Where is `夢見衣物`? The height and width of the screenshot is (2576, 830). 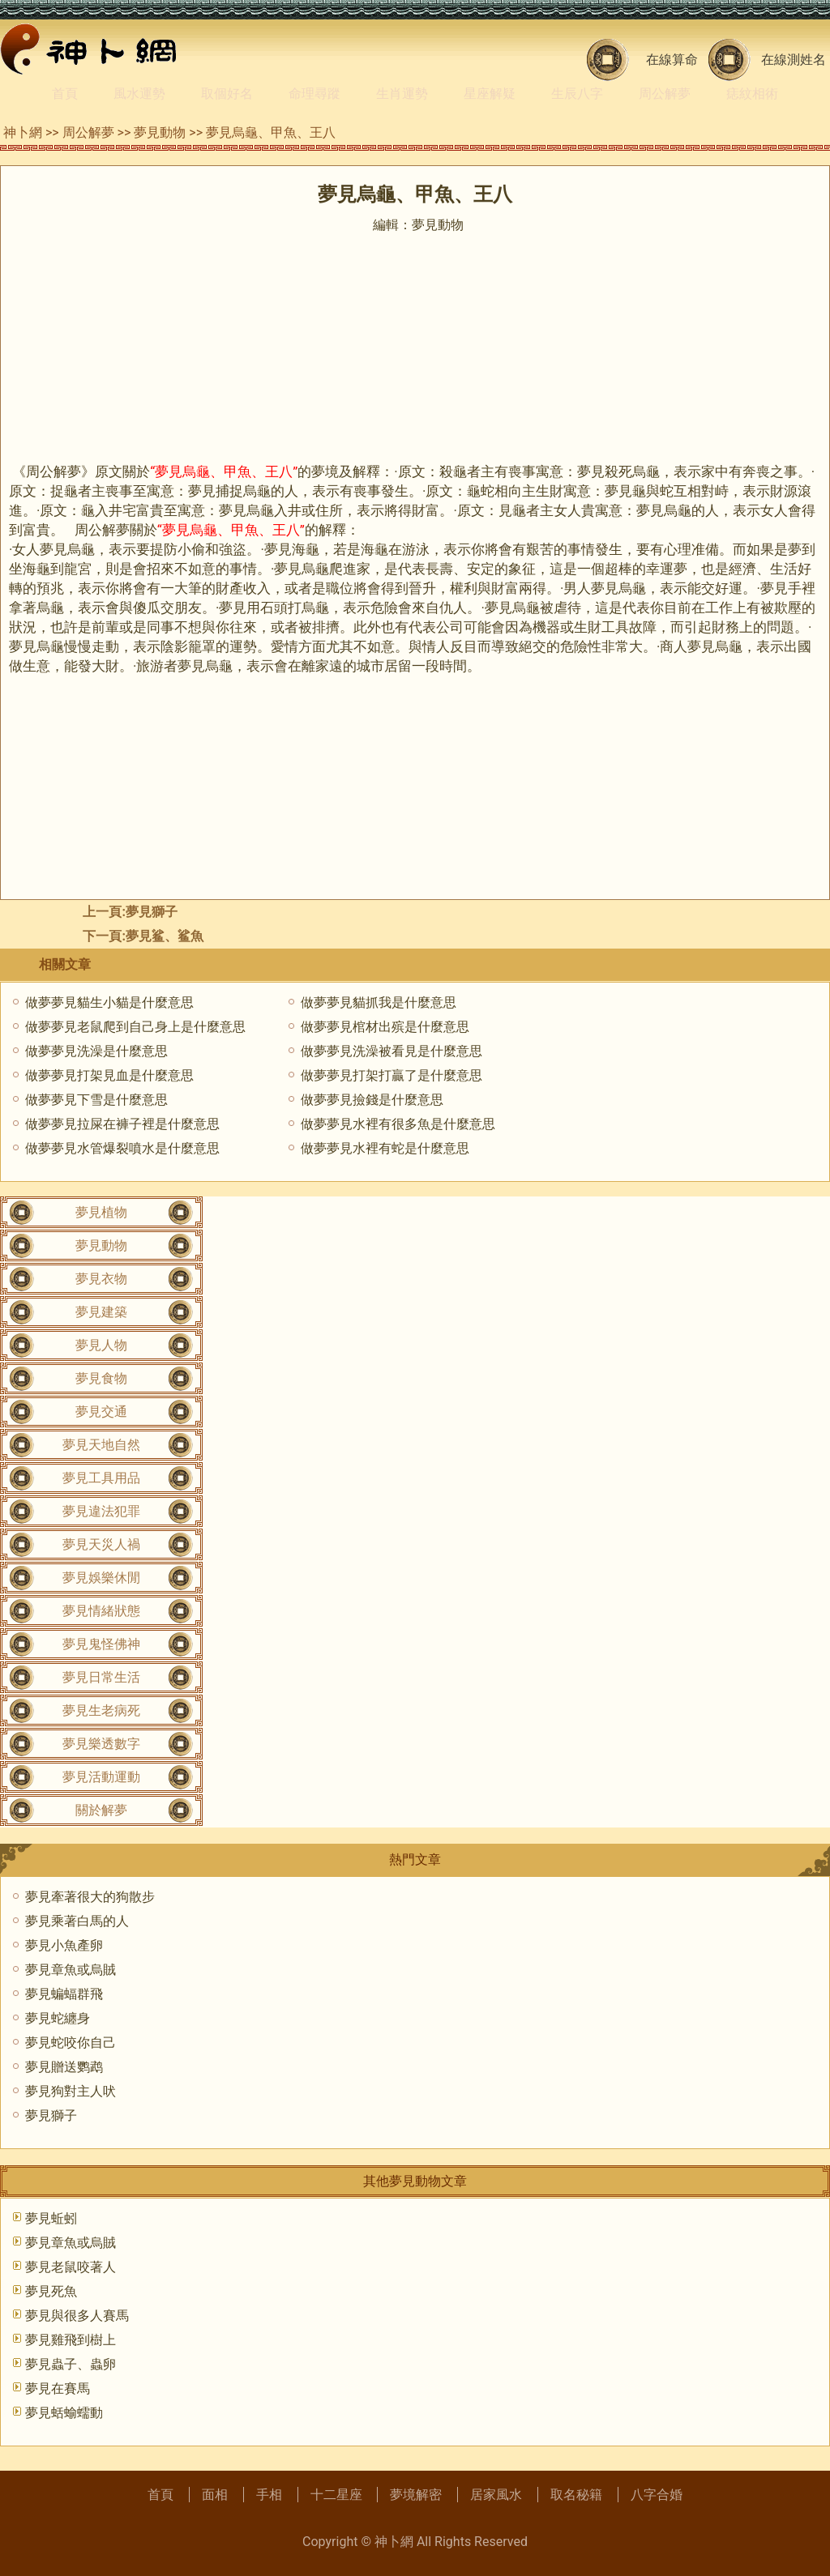 夢見衣物 is located at coordinates (101, 1278).